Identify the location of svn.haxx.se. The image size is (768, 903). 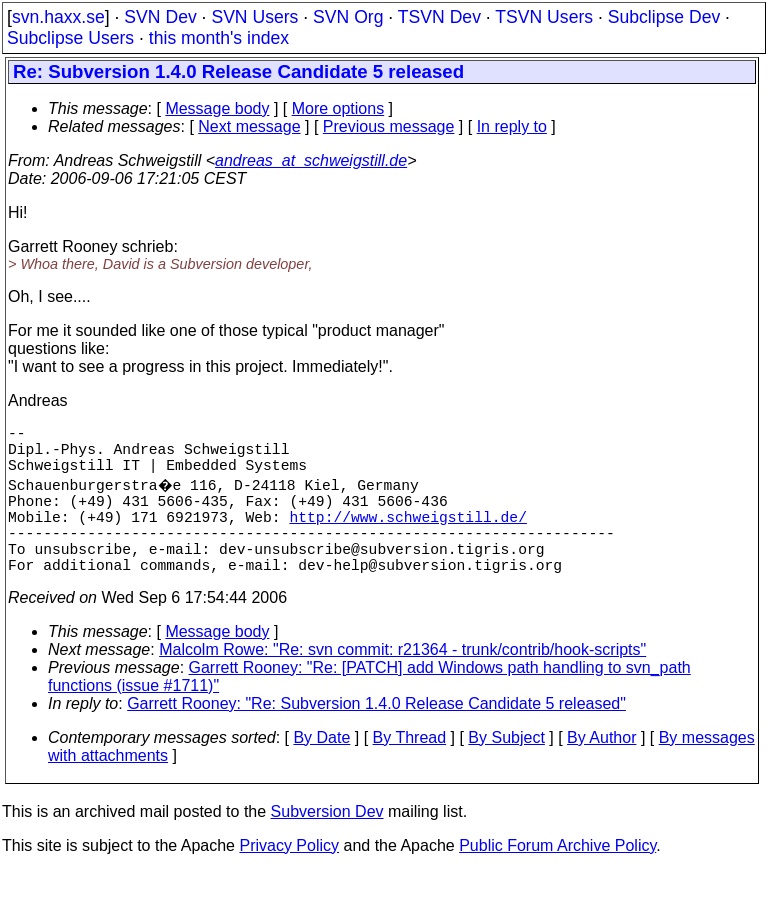
(58, 17).